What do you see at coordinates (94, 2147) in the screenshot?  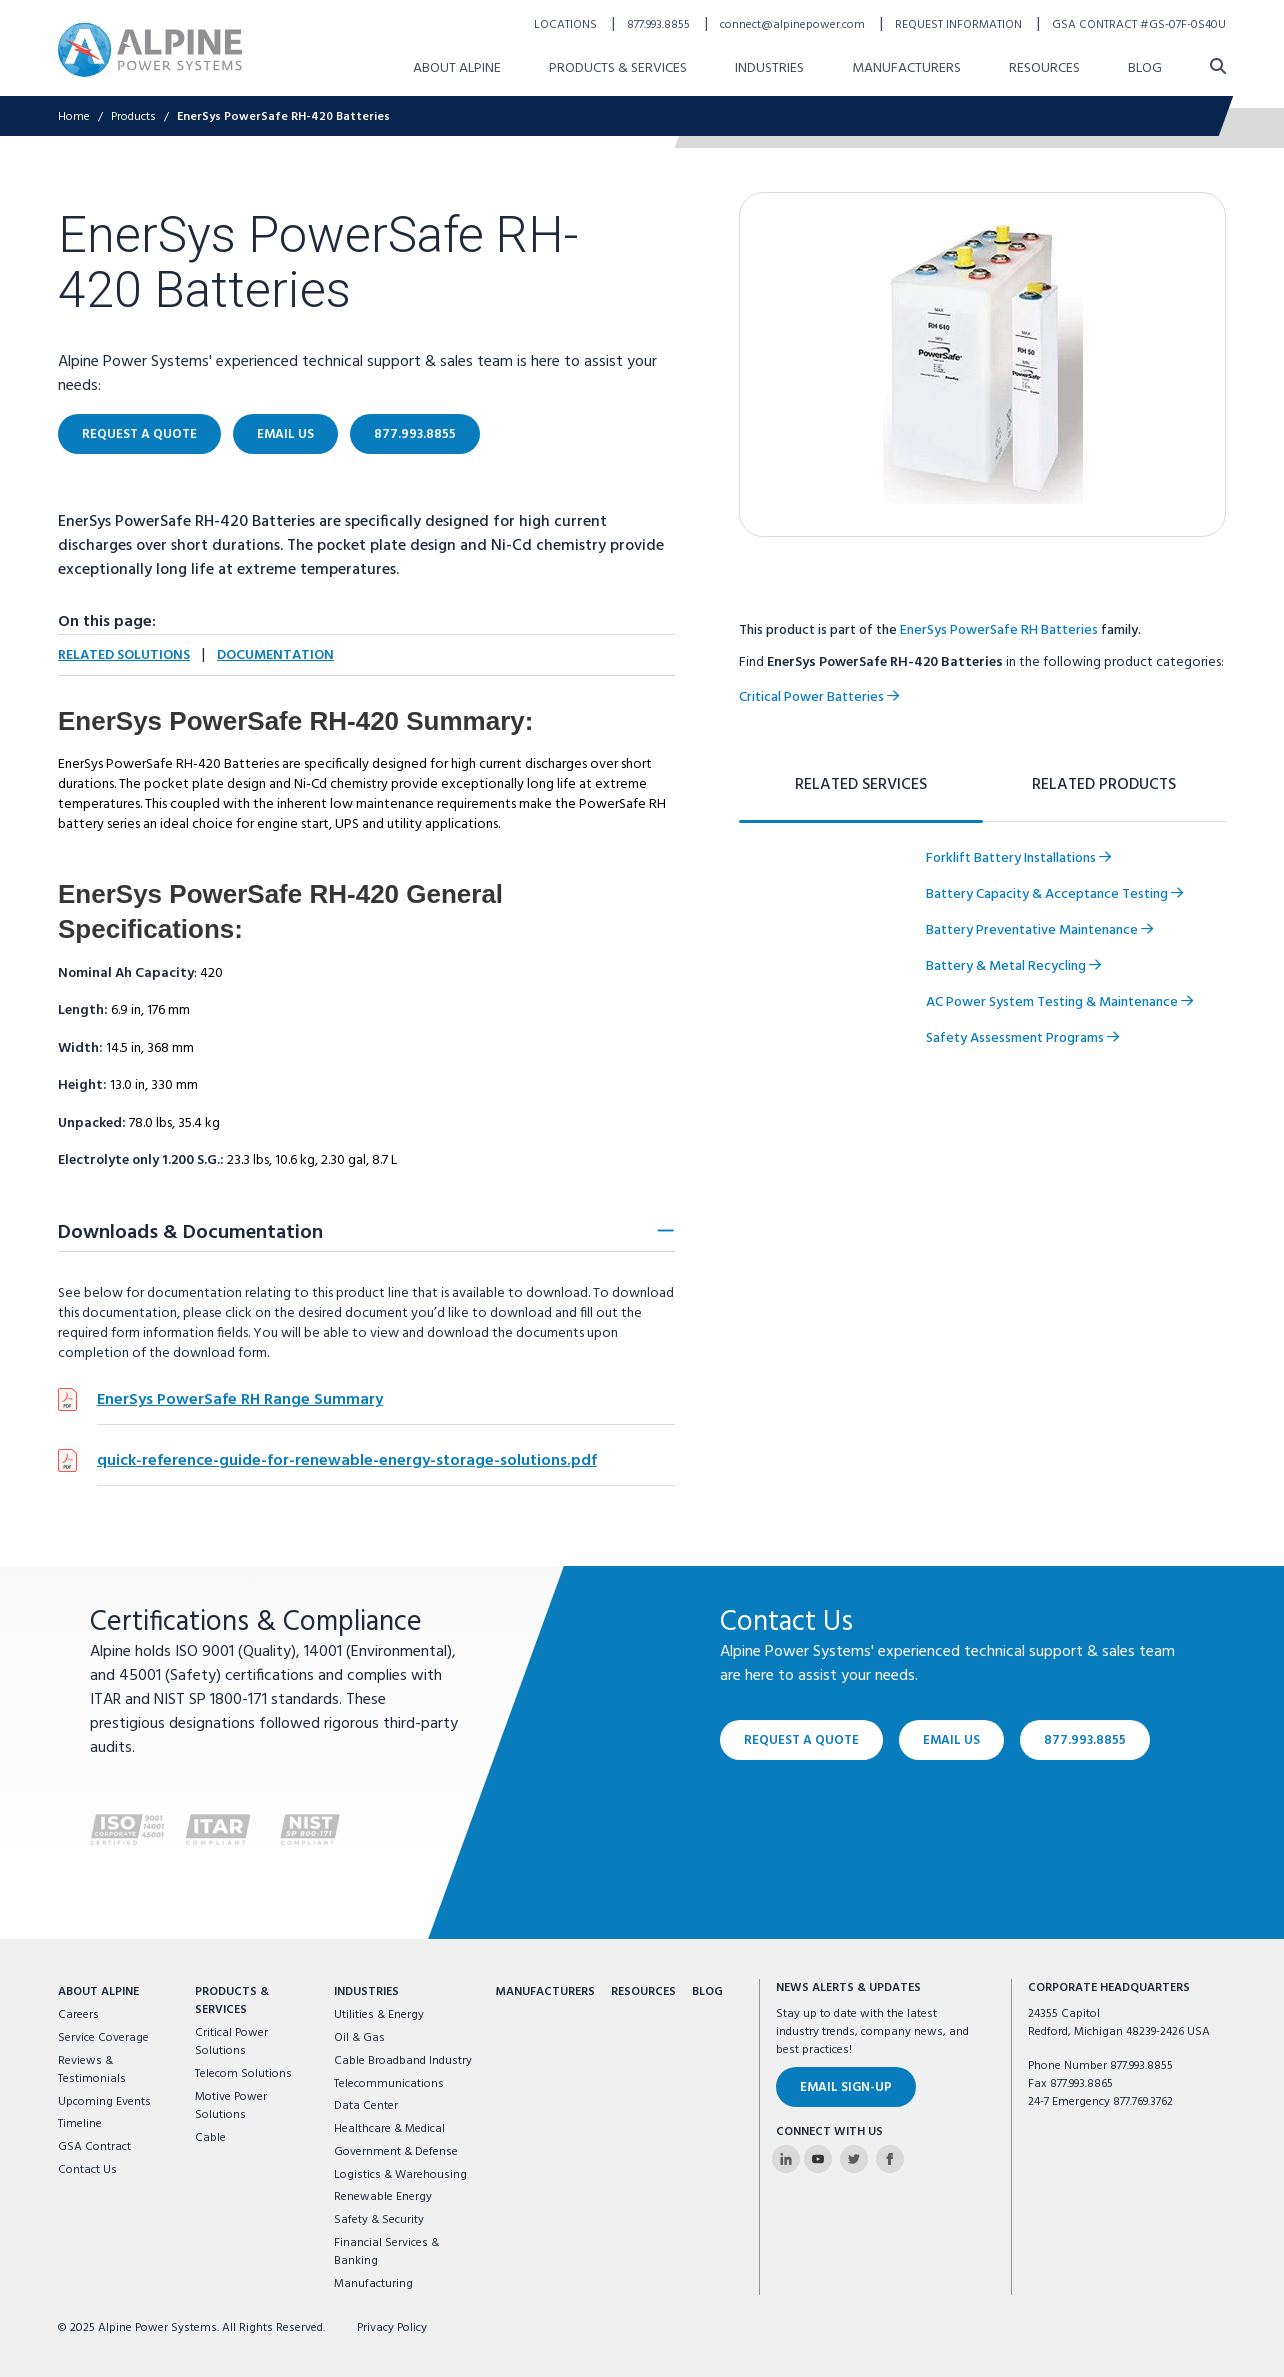 I see `GSA Contract` at bounding box center [94, 2147].